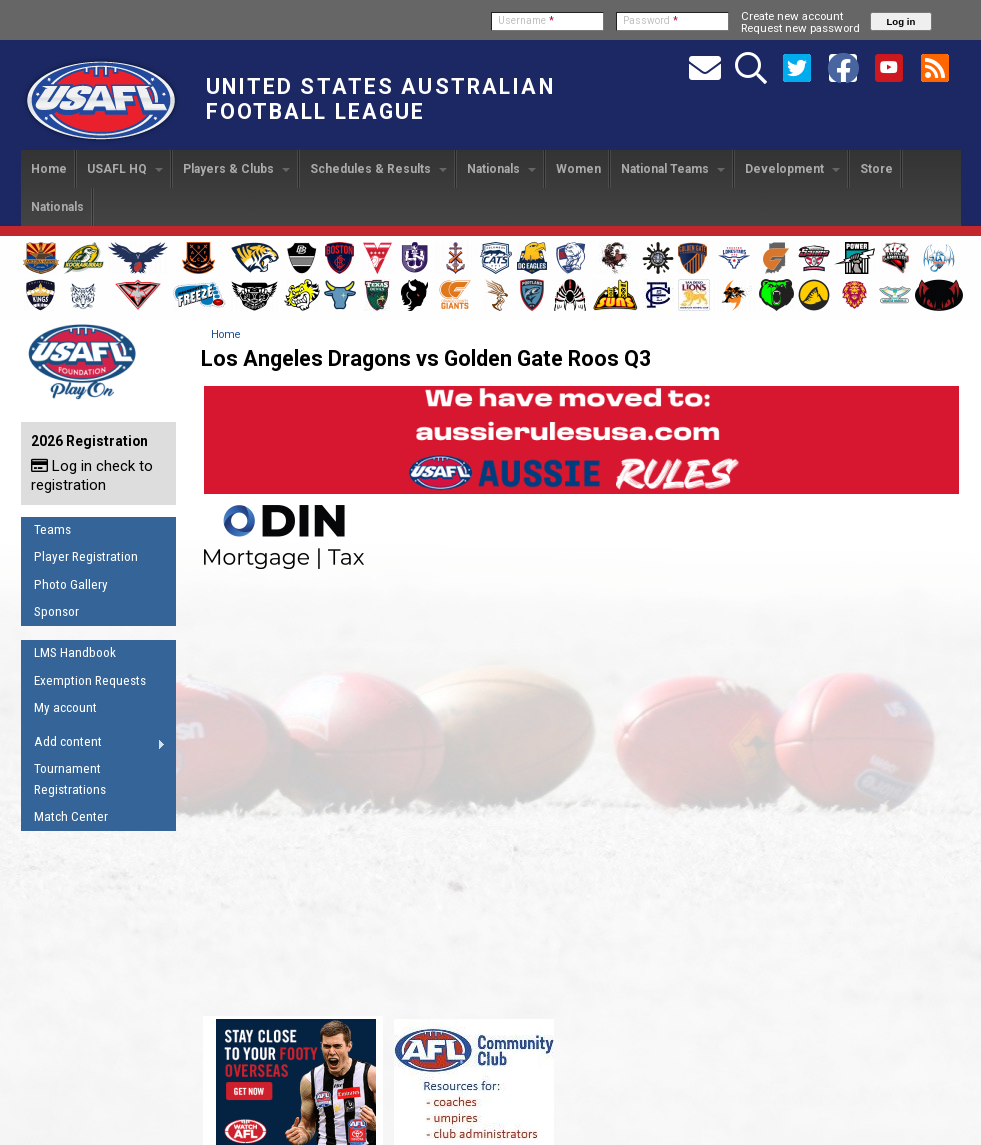  What do you see at coordinates (71, 584) in the screenshot?
I see `Photo Gallery` at bounding box center [71, 584].